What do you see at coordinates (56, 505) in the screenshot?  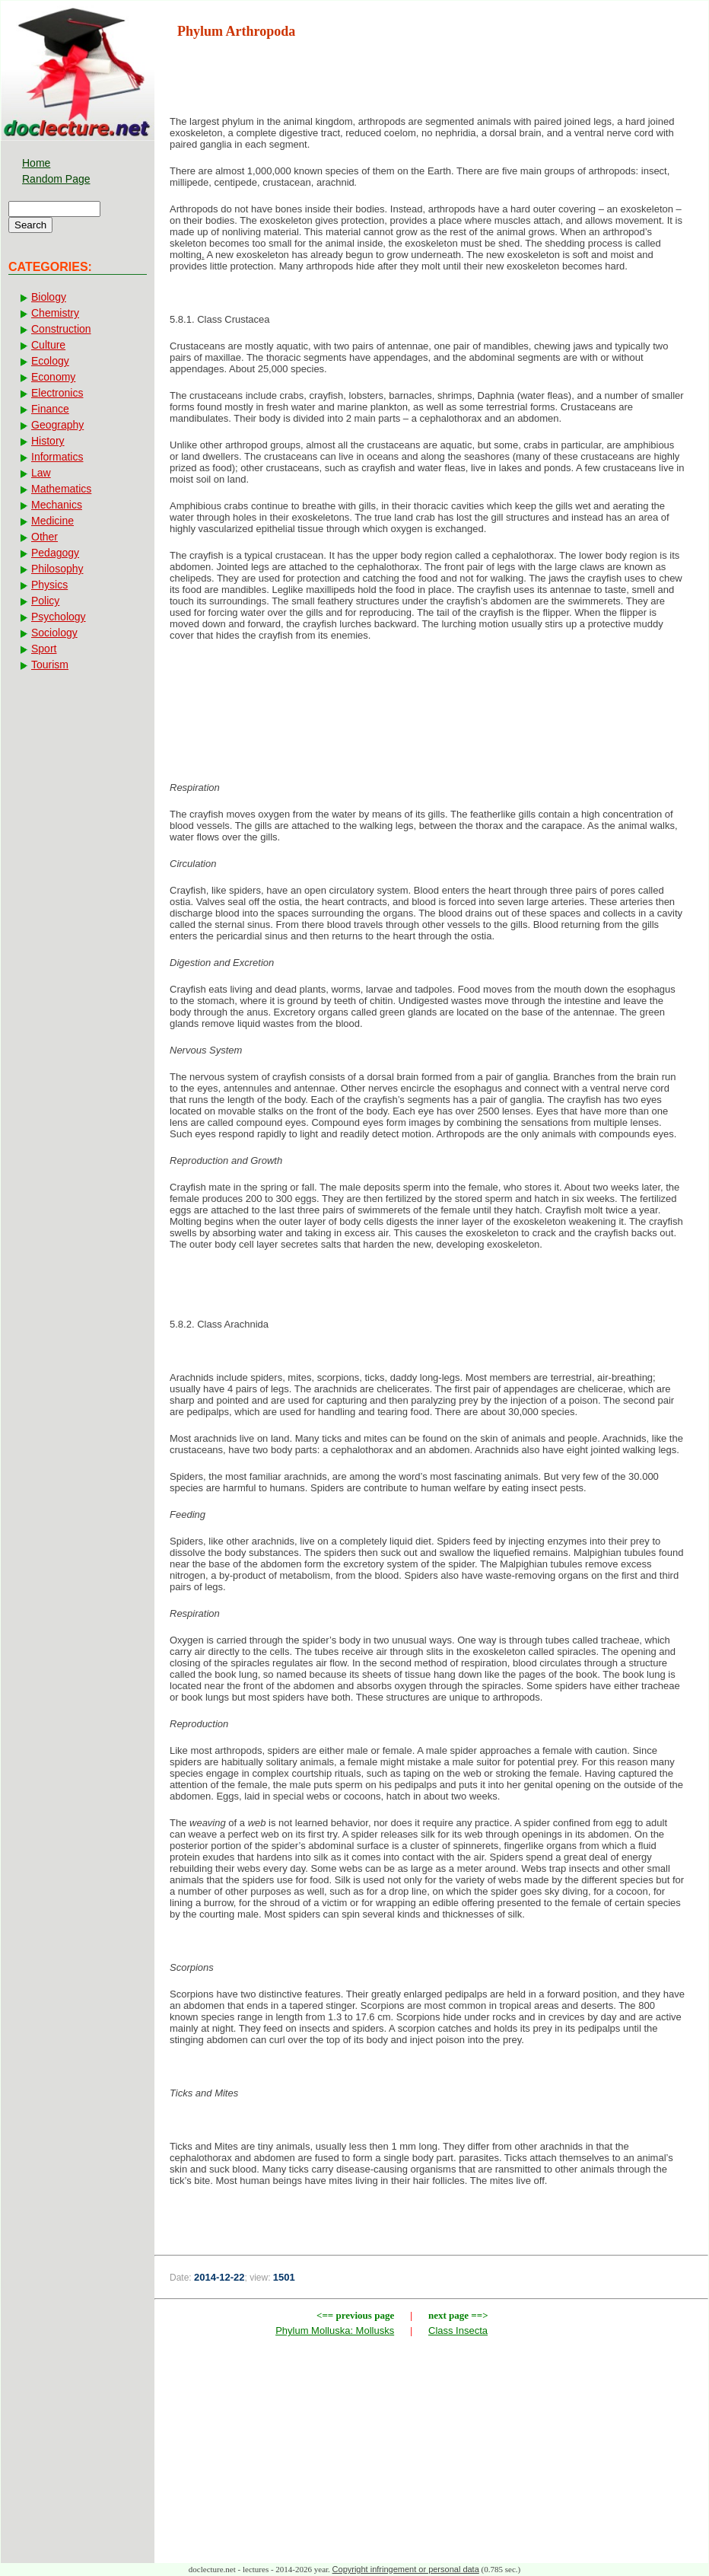 I see `Mechanics` at bounding box center [56, 505].